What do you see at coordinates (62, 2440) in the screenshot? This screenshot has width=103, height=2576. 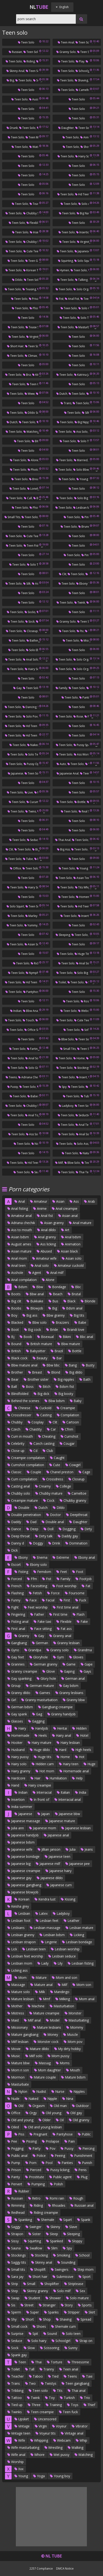 I see `Webcam` at bounding box center [62, 2440].